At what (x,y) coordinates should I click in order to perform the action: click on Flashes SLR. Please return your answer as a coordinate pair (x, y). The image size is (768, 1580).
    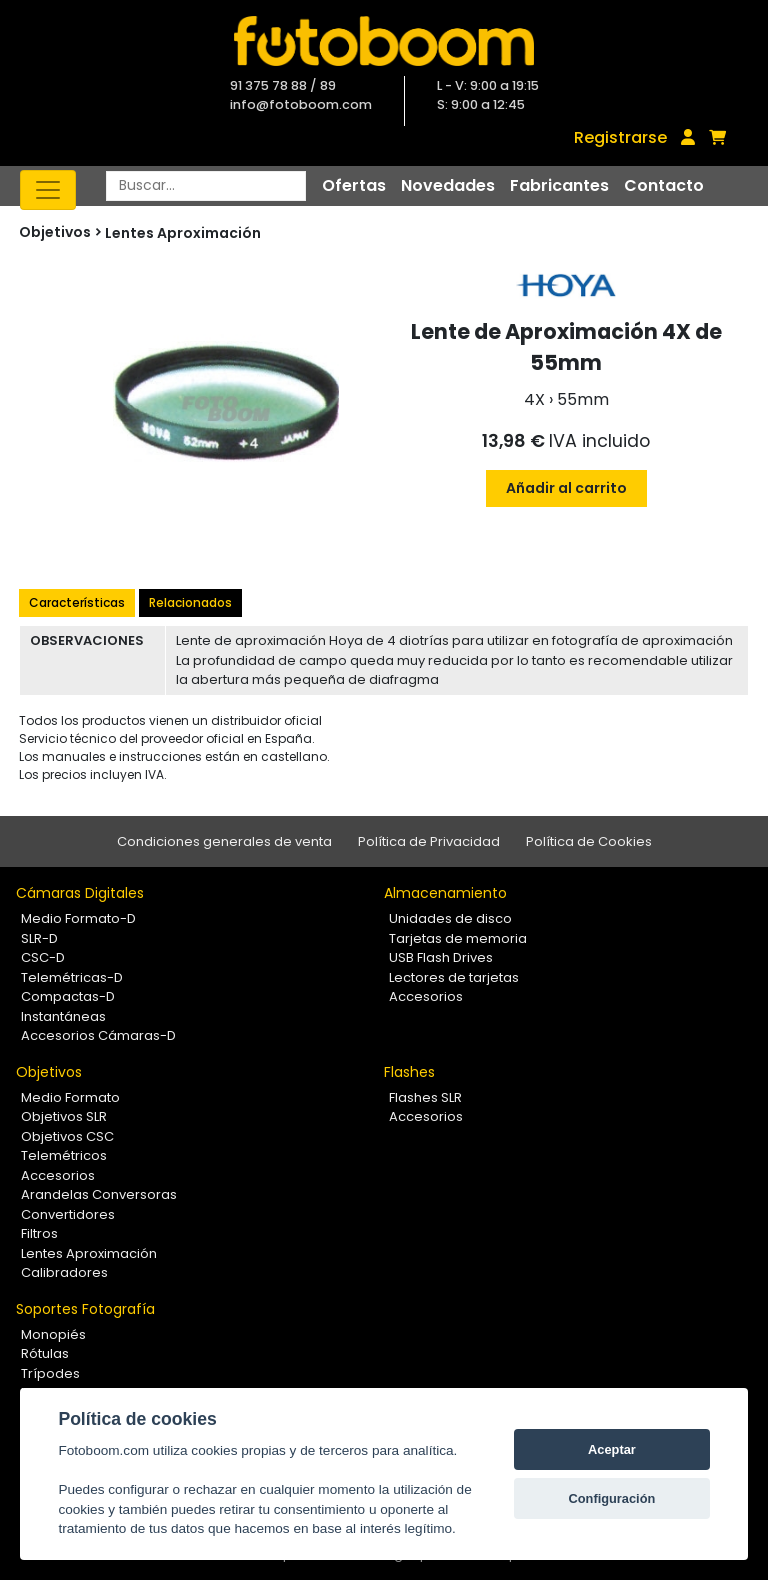
    Looking at the image, I should click on (425, 1097).